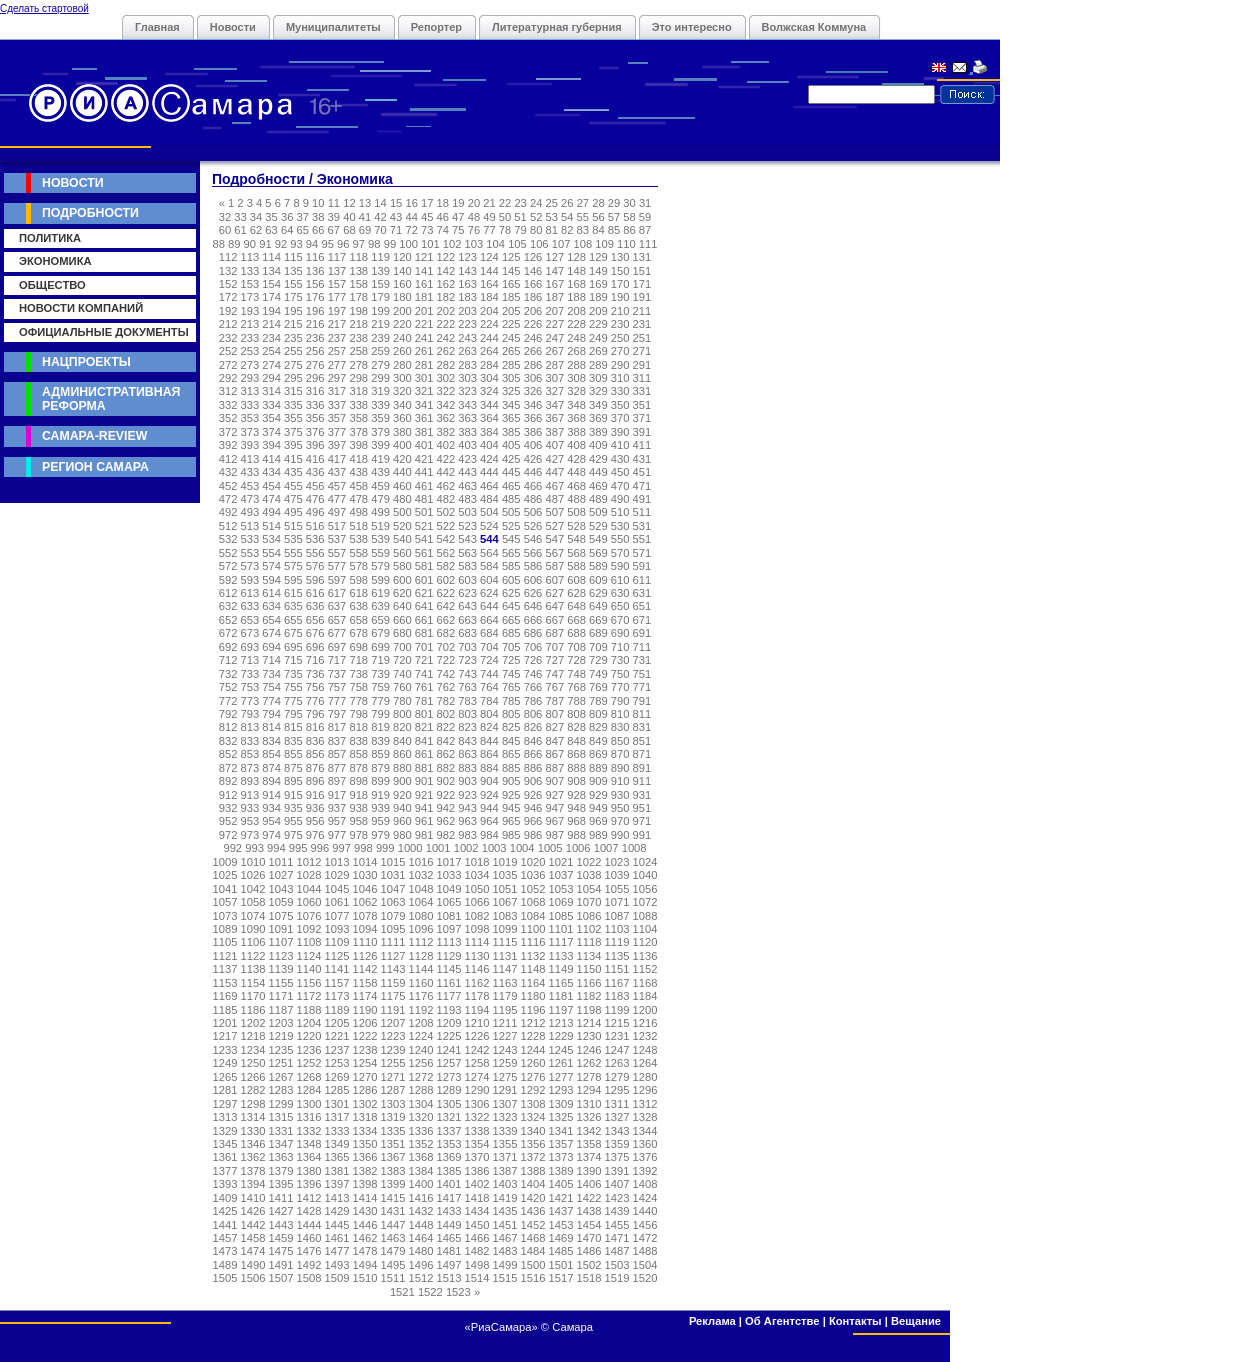 The height and width of the screenshot is (1362, 1260). I want to click on 82, so click(567, 230).